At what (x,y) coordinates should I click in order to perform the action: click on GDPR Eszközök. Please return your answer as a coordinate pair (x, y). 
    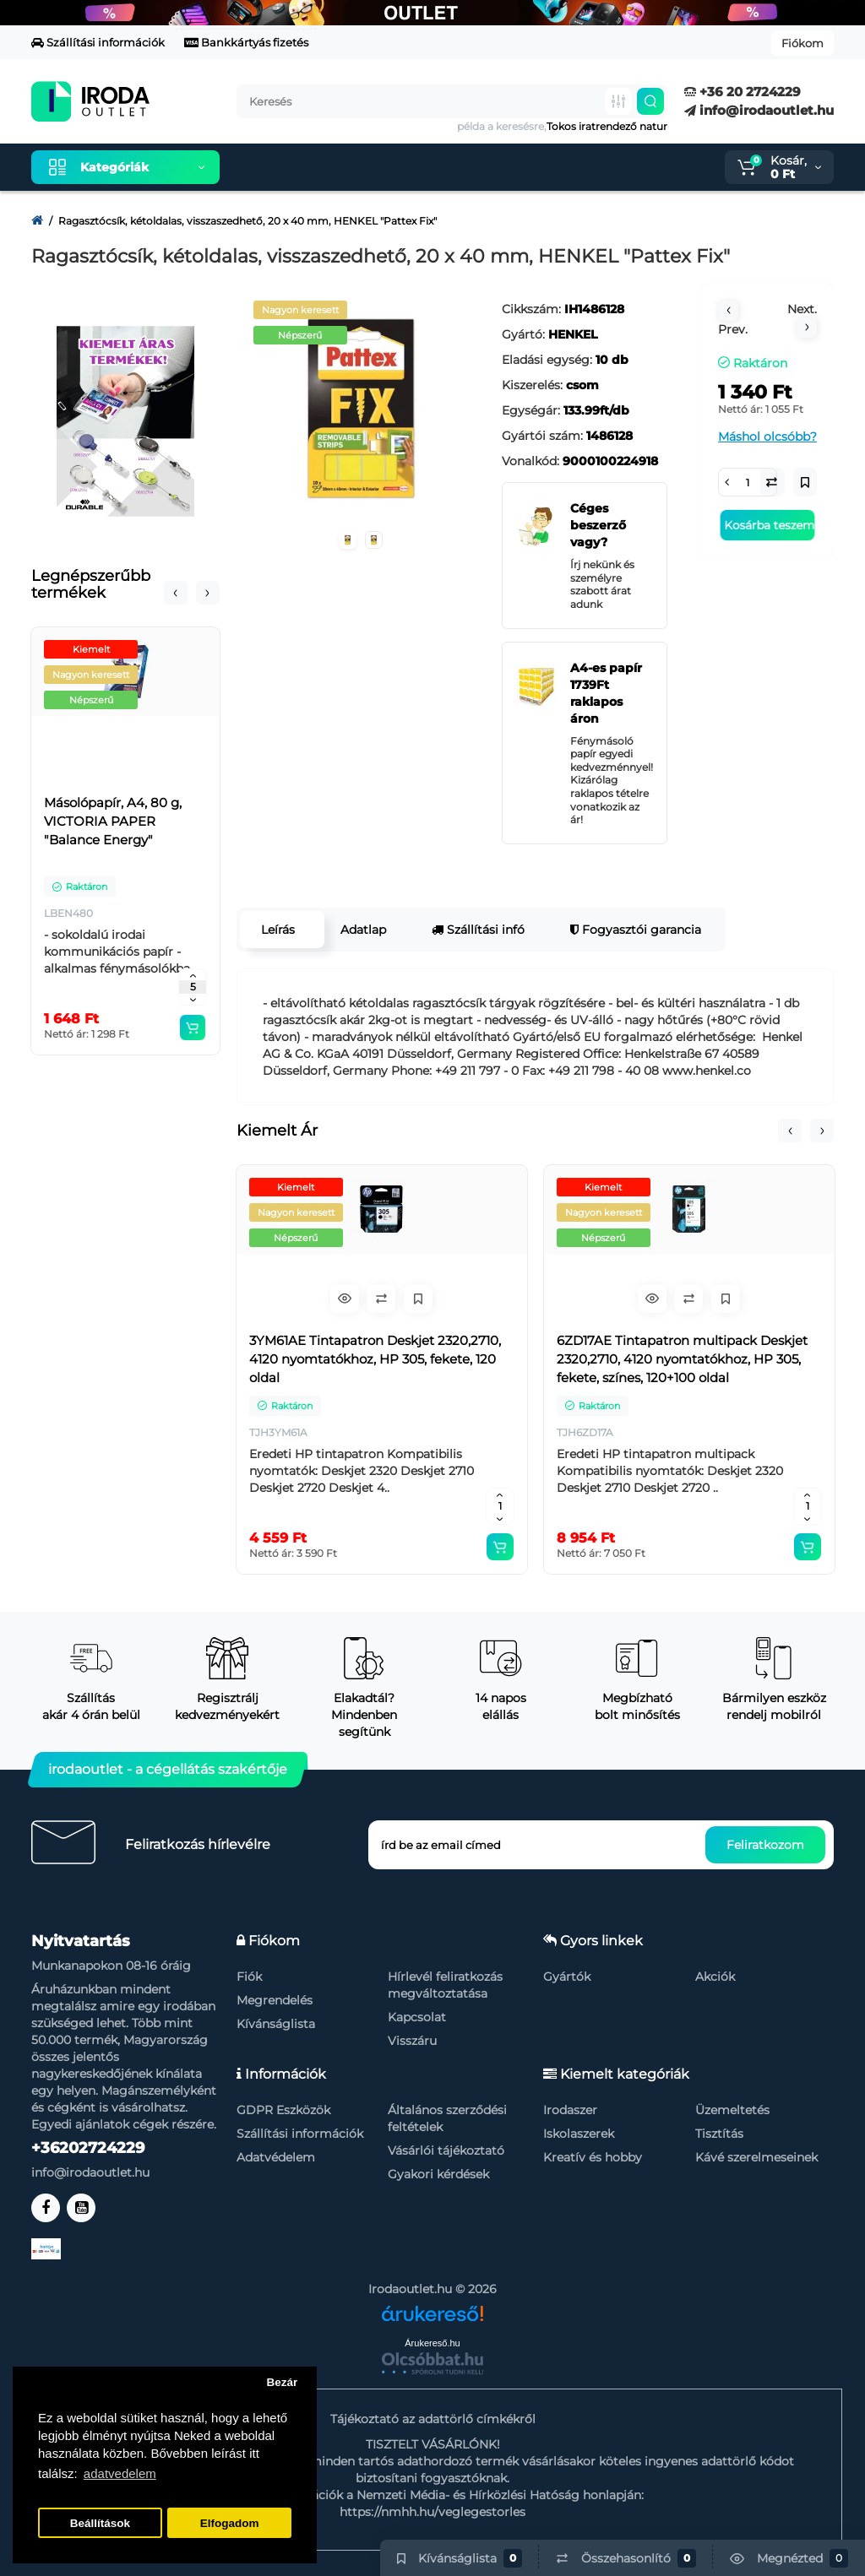
    Looking at the image, I should click on (283, 2110).